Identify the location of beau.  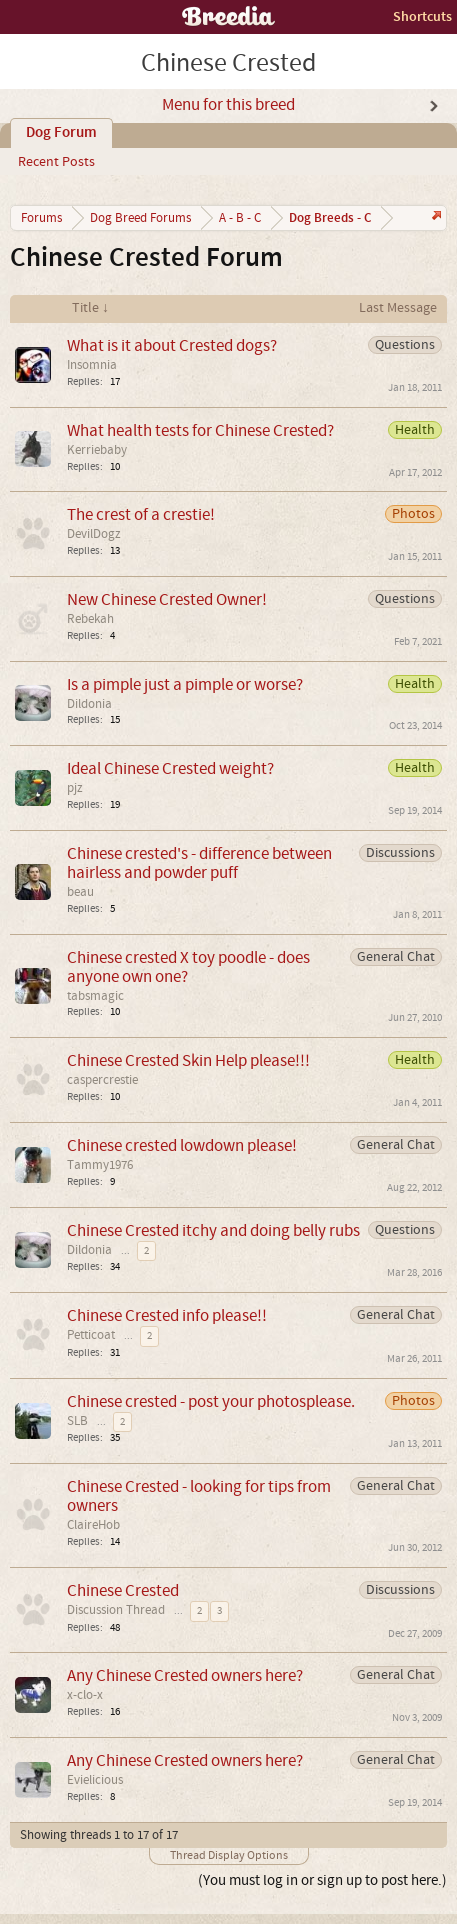
(80, 892).